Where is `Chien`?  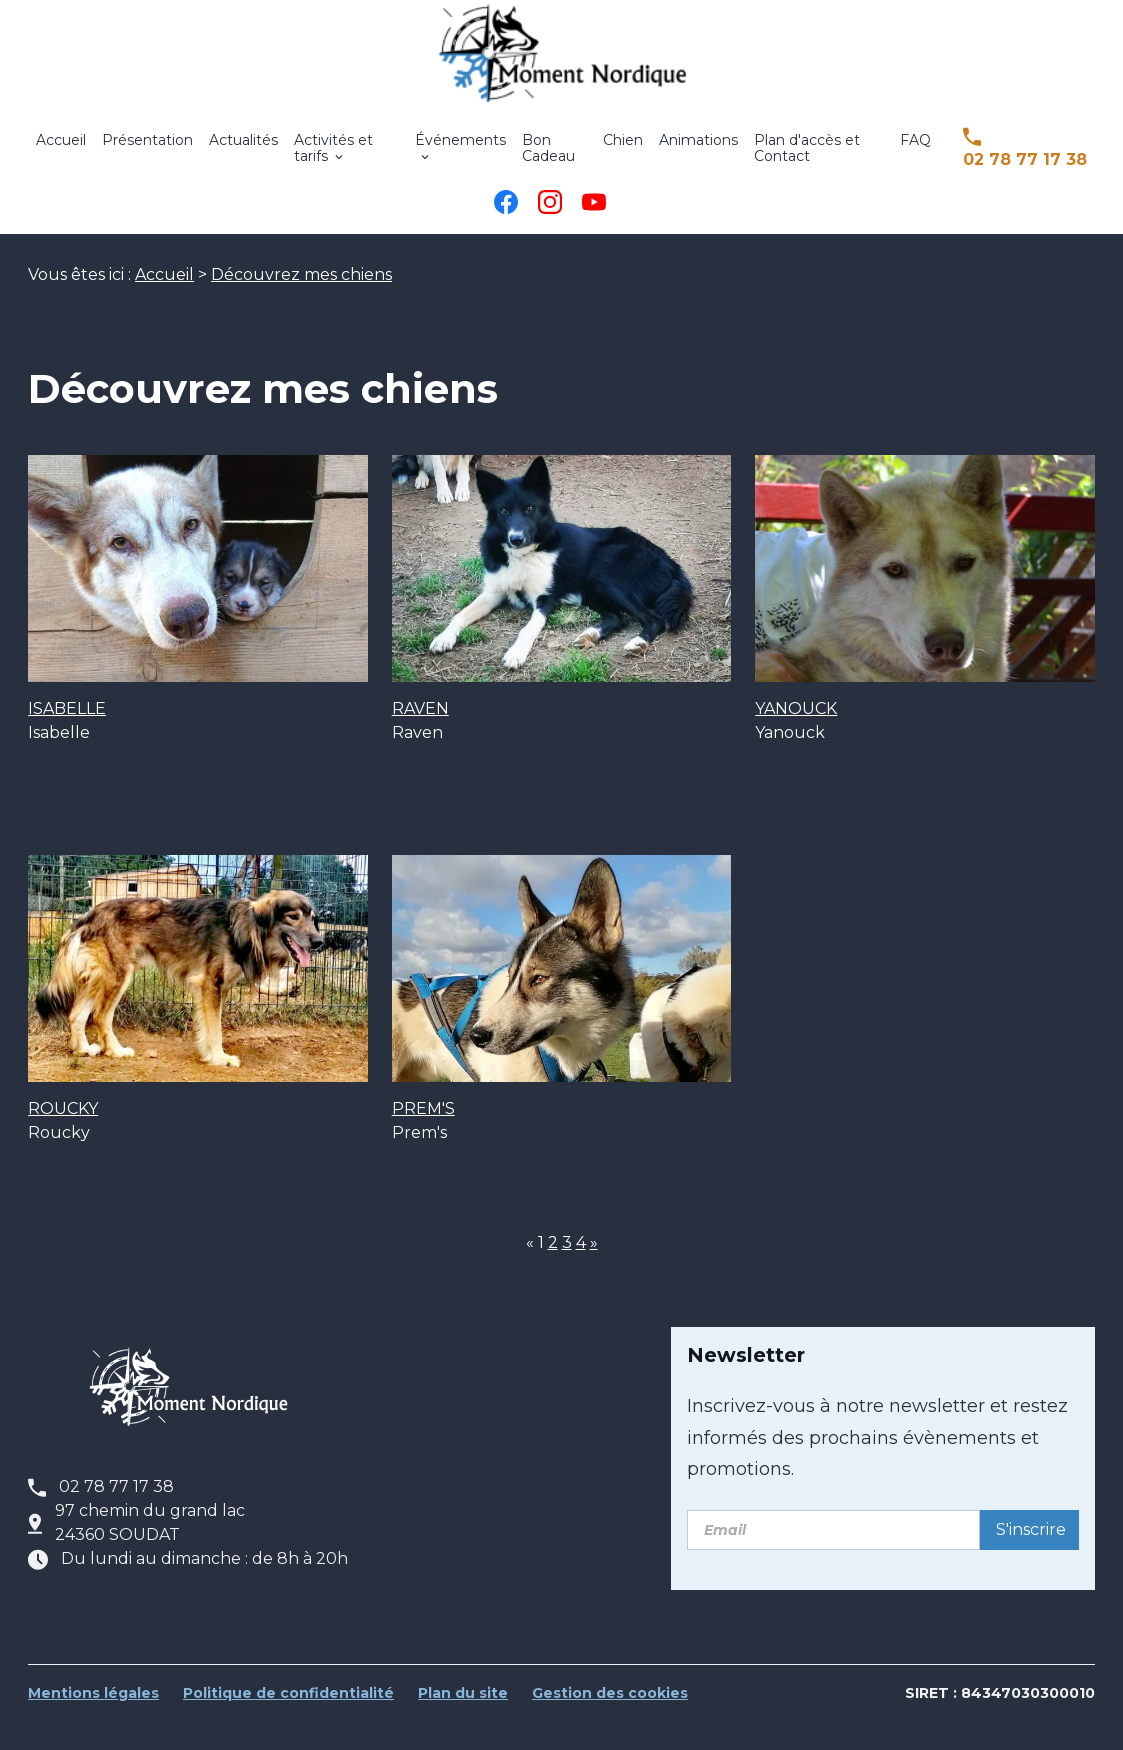 Chien is located at coordinates (623, 154).